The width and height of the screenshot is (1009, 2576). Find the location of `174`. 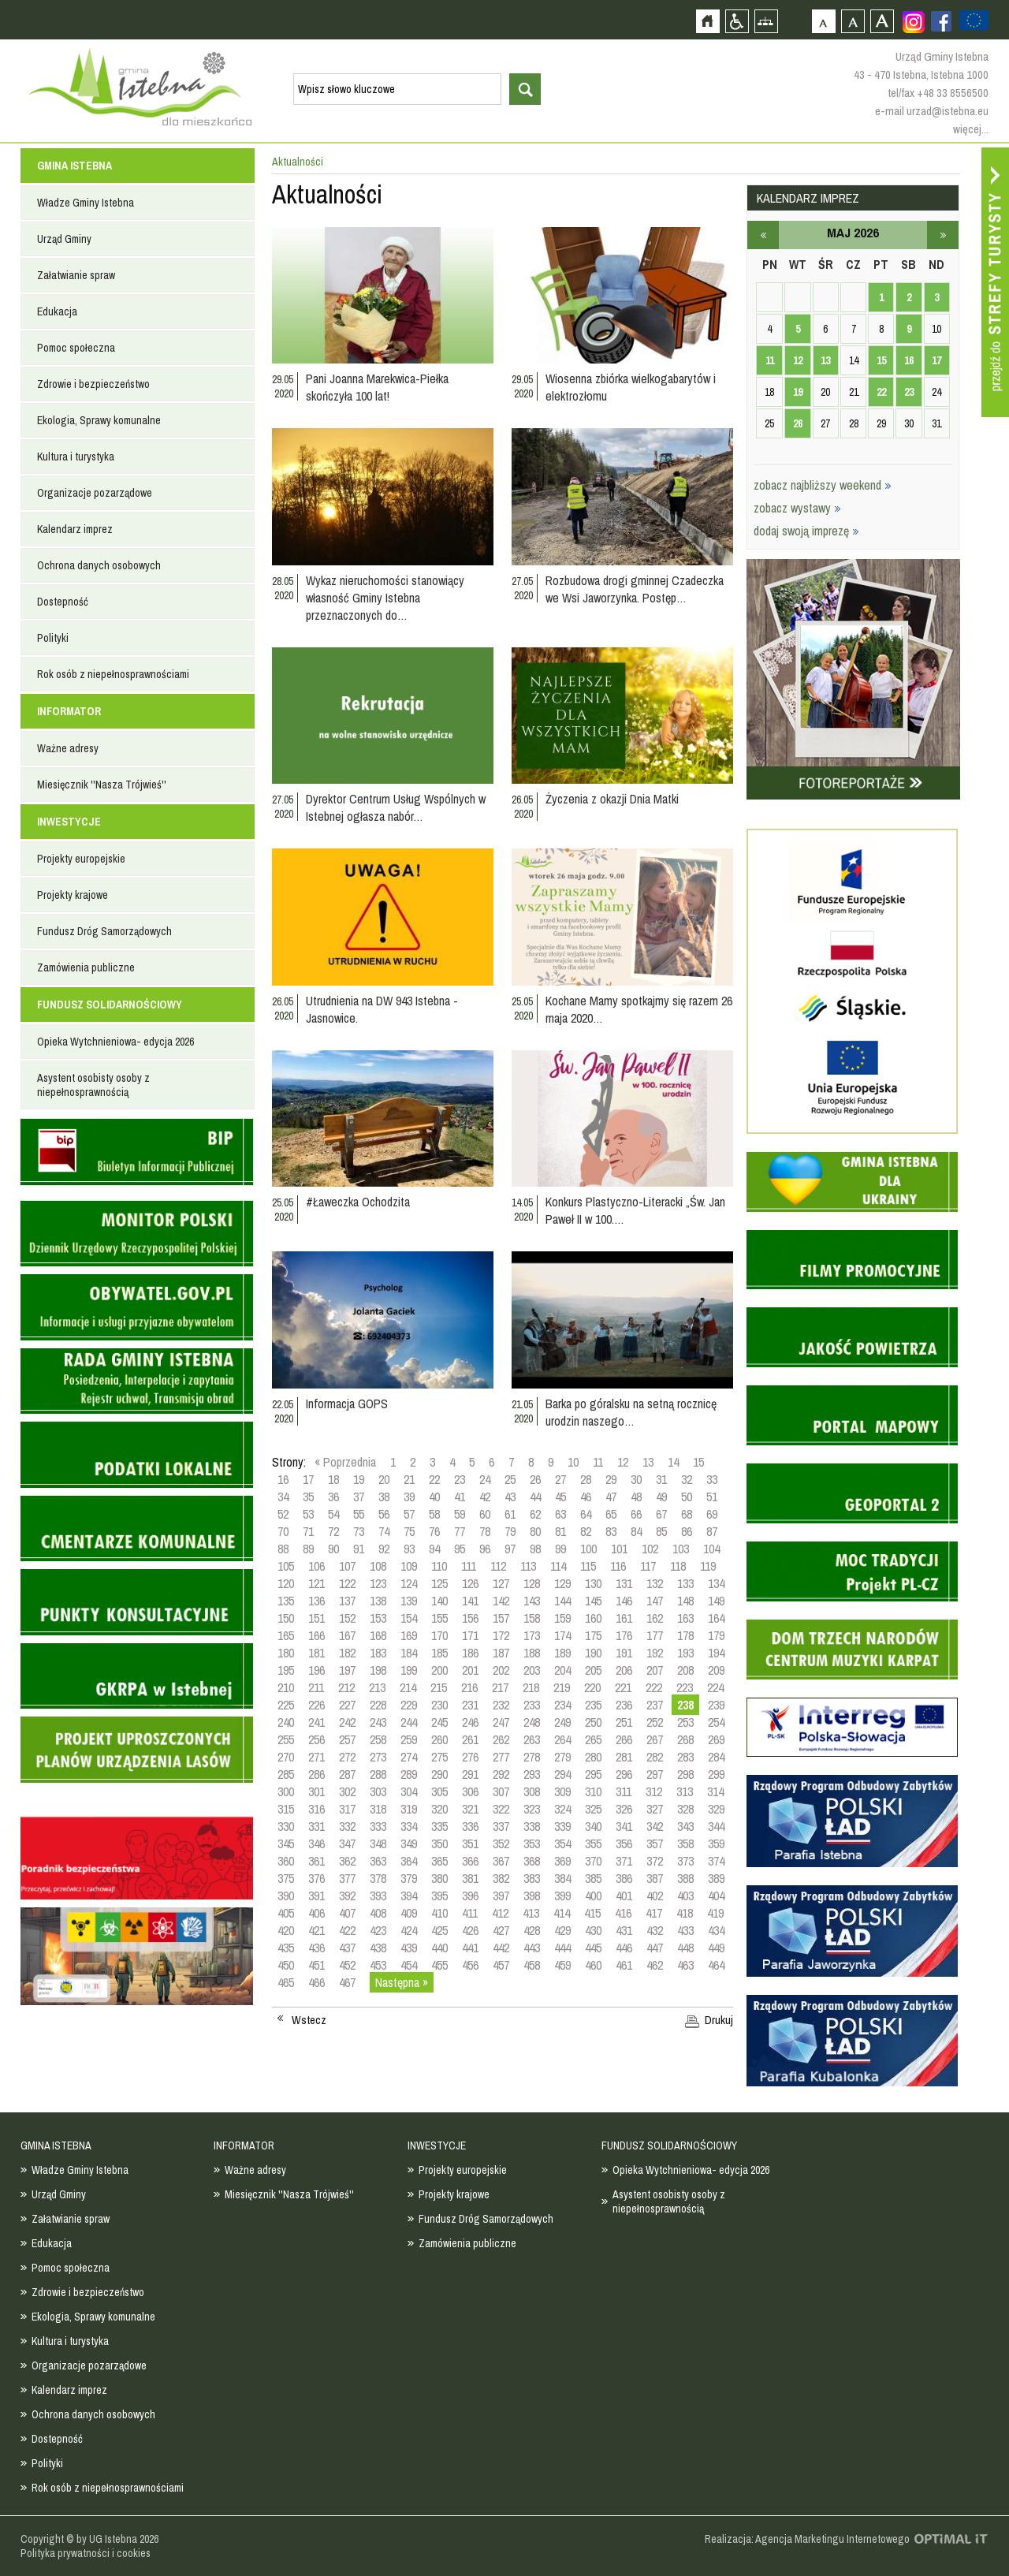

174 is located at coordinates (562, 1635).